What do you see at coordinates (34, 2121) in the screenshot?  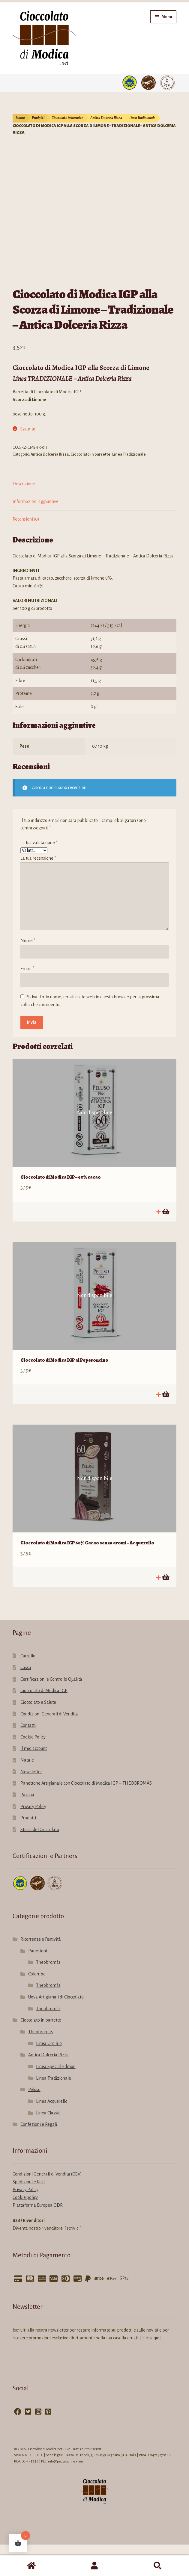 I see `Peluso` at bounding box center [34, 2121].